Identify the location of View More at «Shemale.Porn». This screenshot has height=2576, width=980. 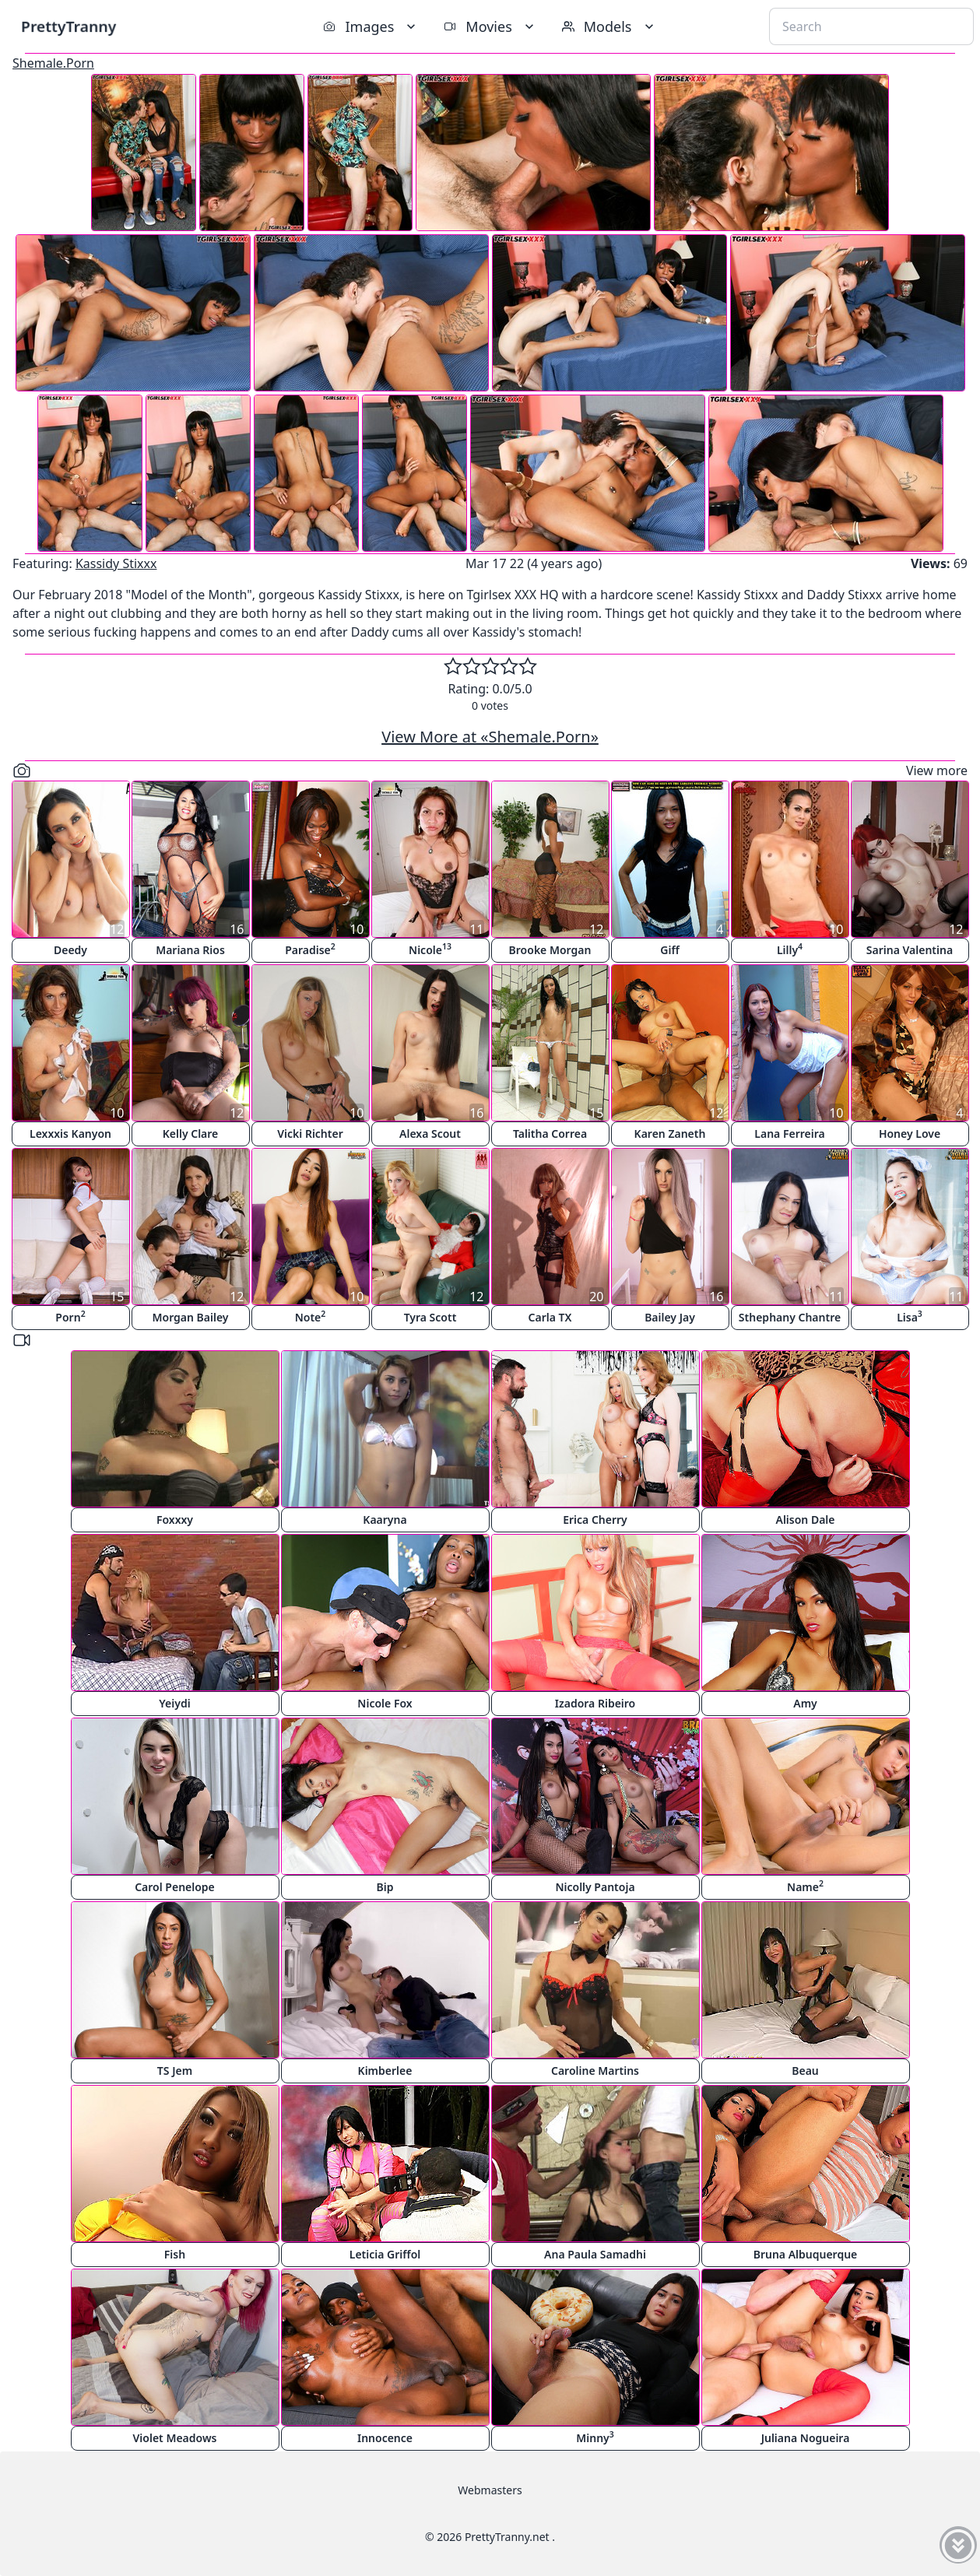
(490, 736).